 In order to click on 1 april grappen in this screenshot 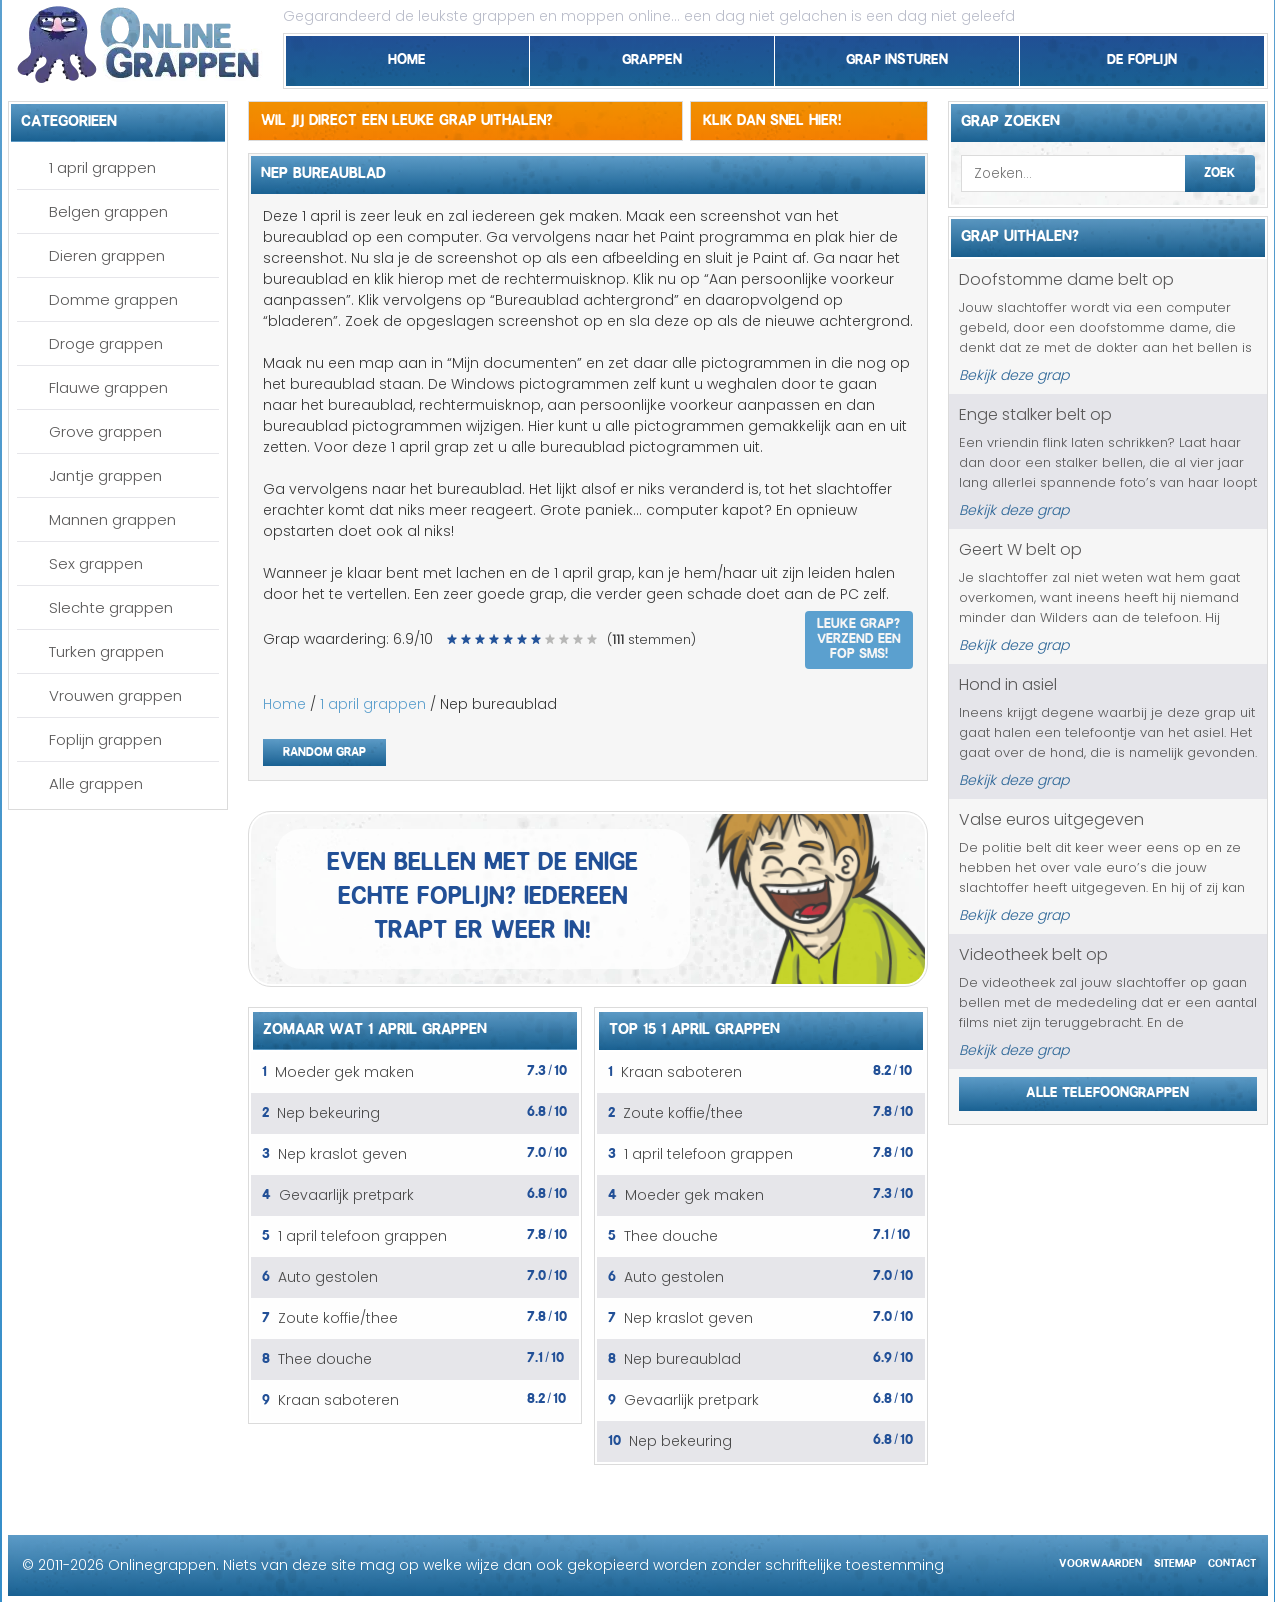, I will do `click(102, 167)`.